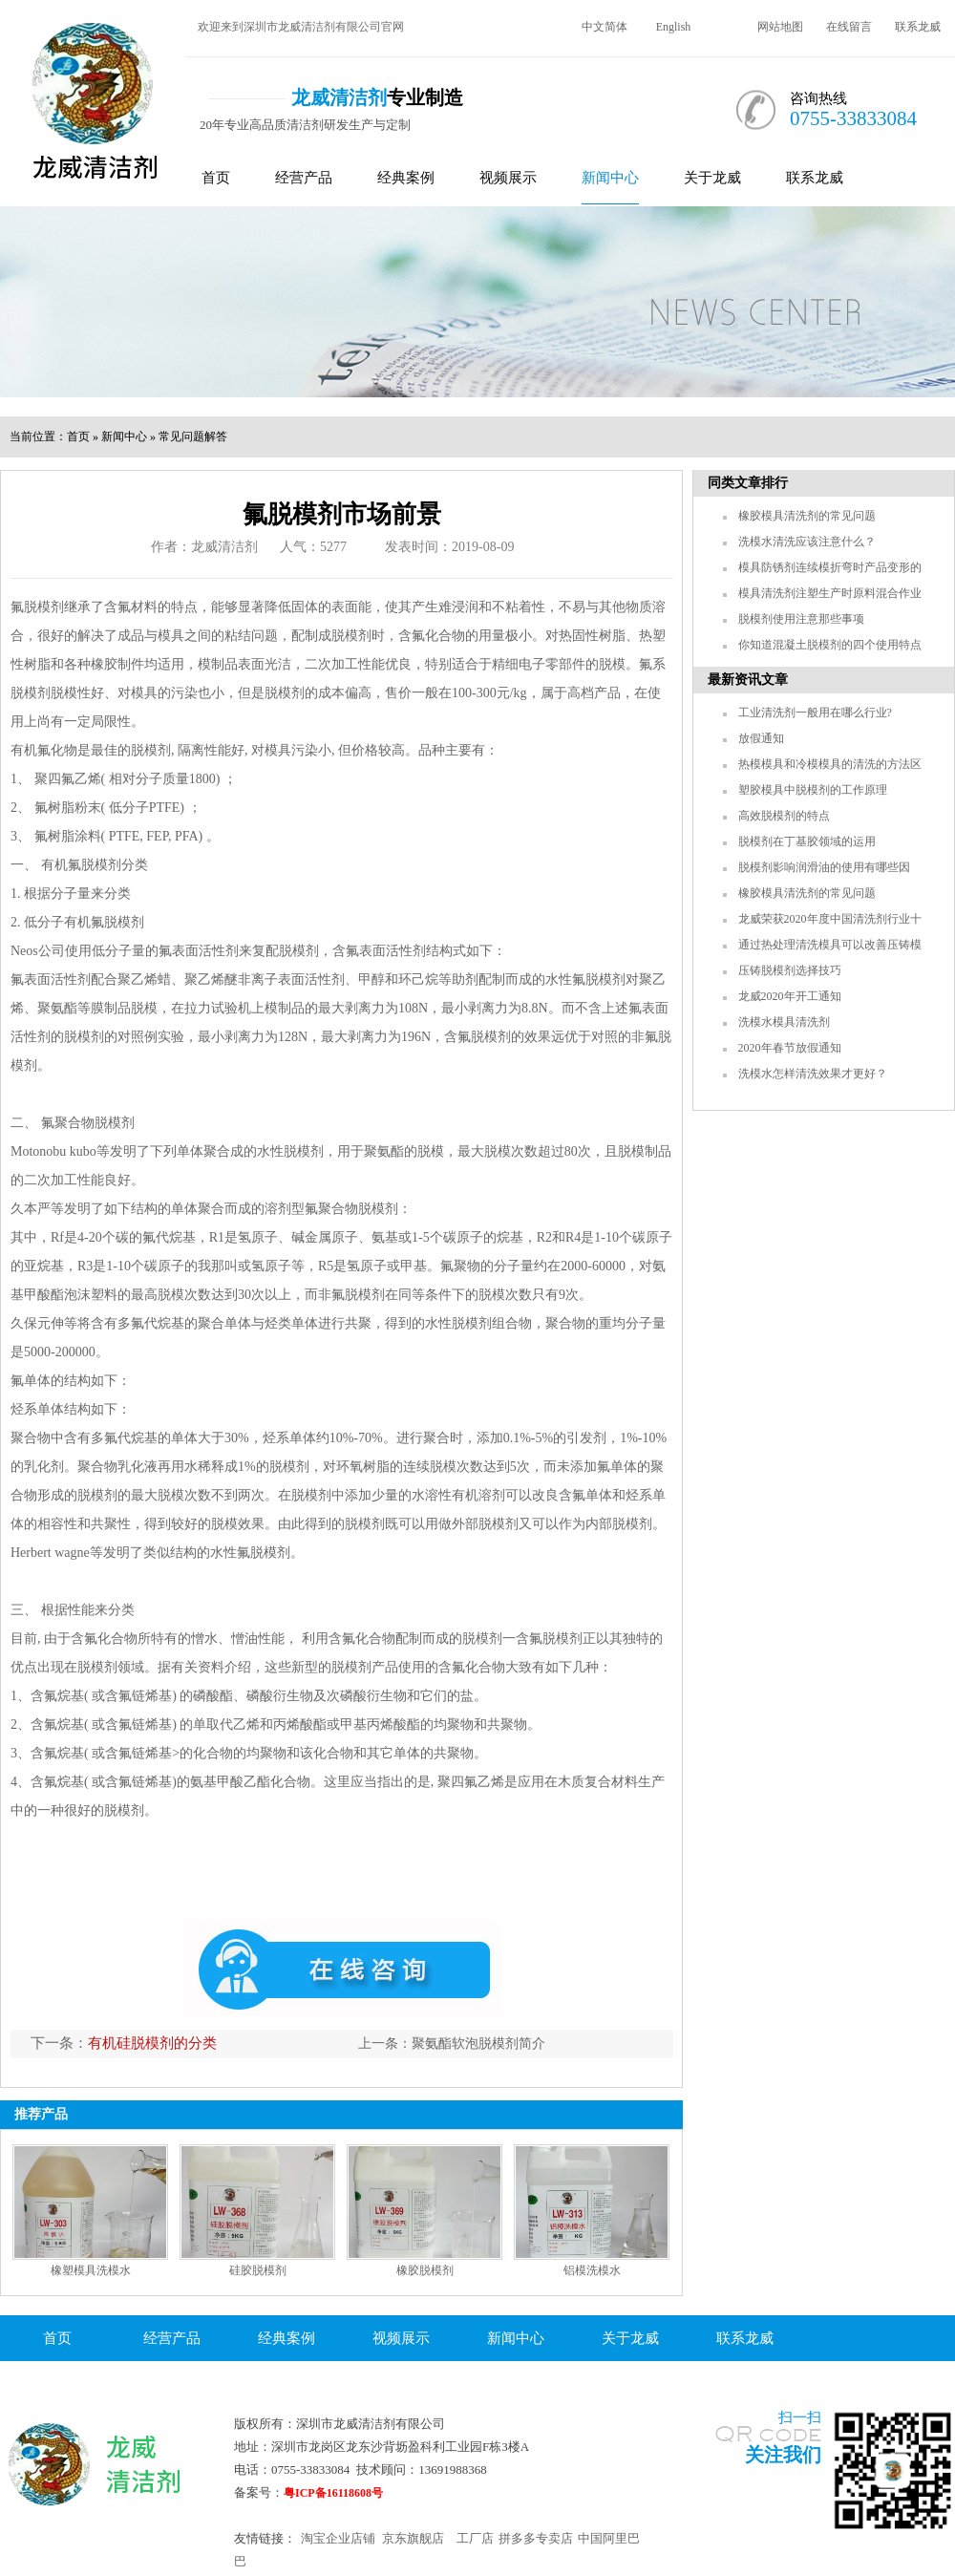  Describe the element at coordinates (815, 712) in the screenshot. I see `工业清洗剂一般用在哪么行业?` at that location.